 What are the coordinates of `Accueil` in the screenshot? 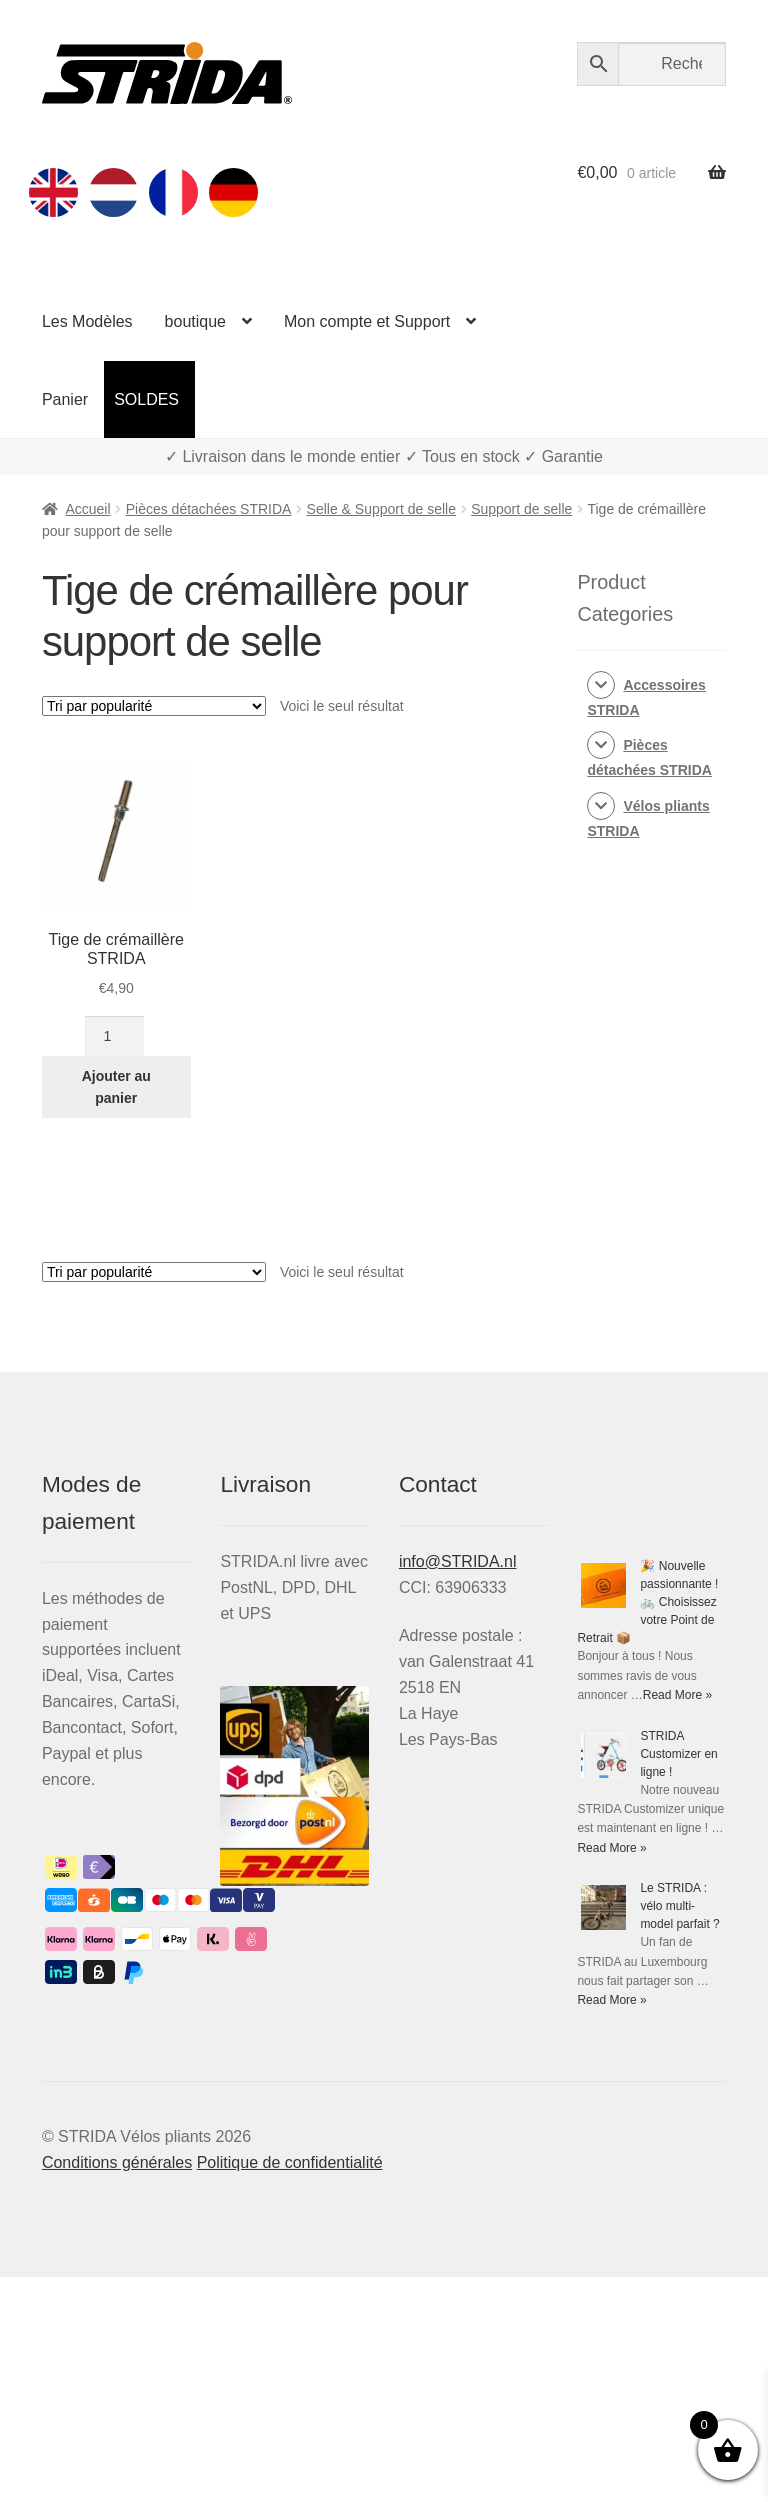 It's located at (87, 509).